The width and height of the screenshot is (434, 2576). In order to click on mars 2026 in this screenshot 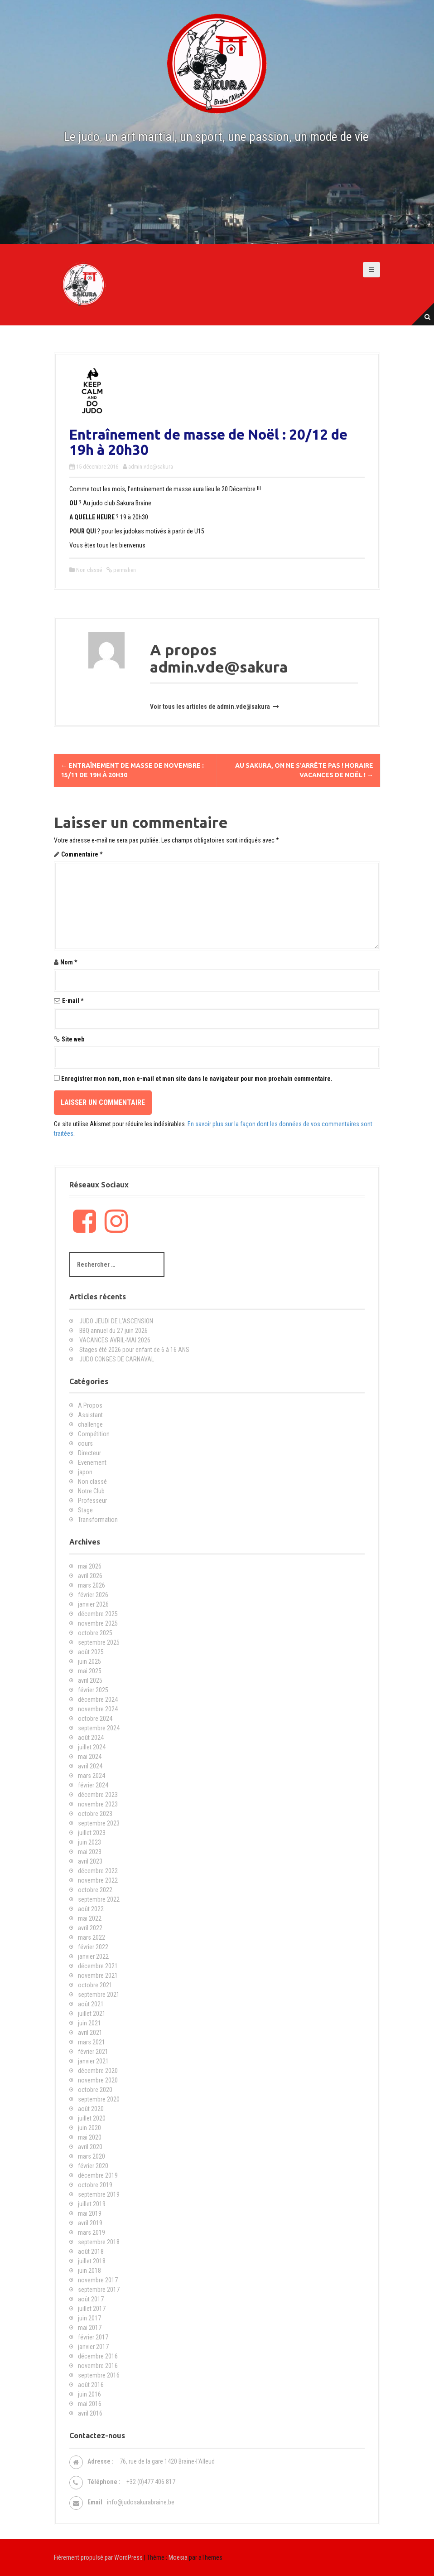, I will do `click(91, 1585)`.